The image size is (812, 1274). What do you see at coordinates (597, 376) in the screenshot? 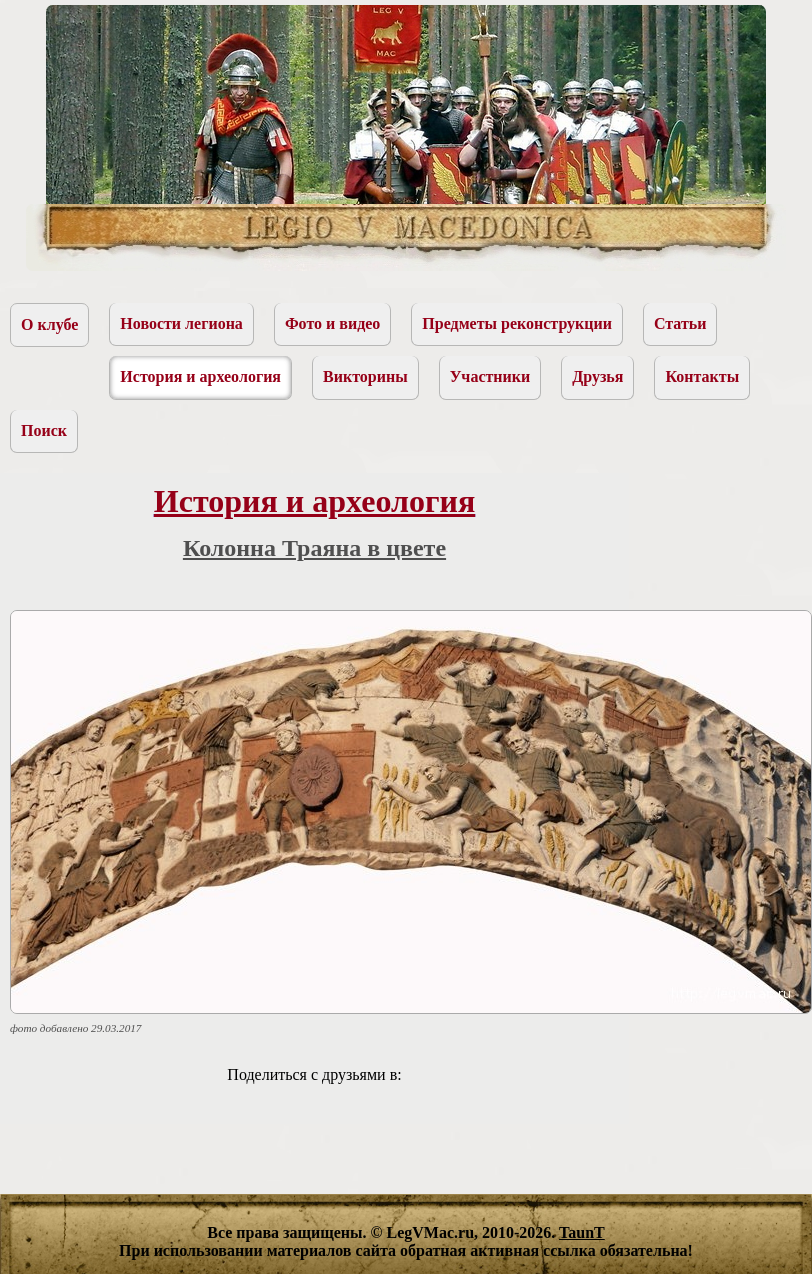
I see `Друзья` at bounding box center [597, 376].